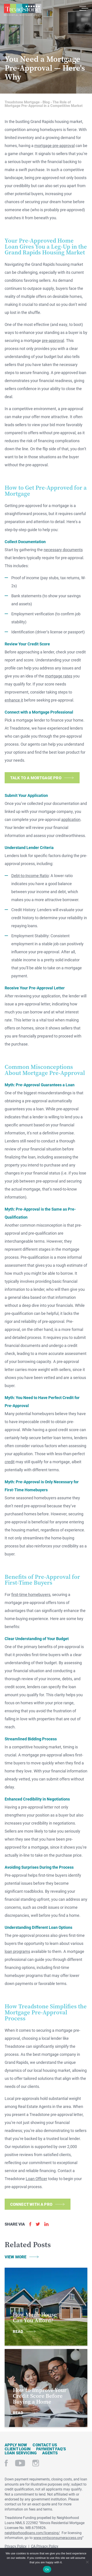 The width and height of the screenshot is (92, 2576). Describe the element at coordinates (17, 1951) in the screenshot. I see `loan programs` at that location.